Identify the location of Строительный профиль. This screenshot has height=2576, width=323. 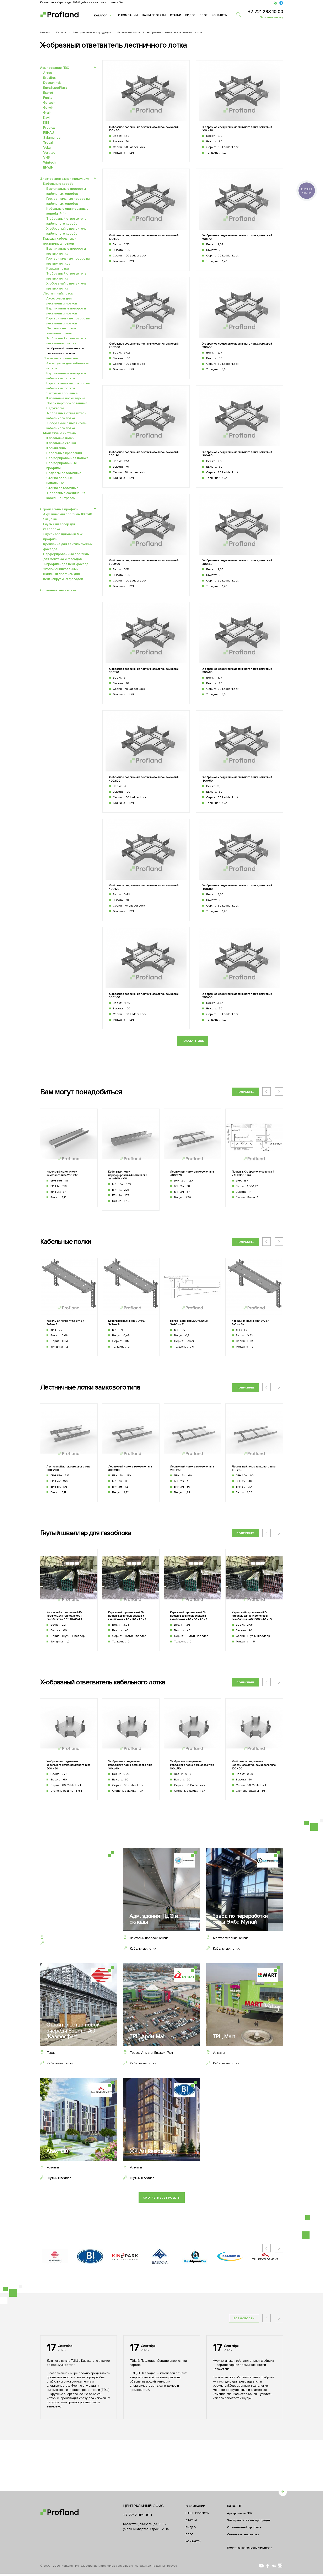
(59, 509).